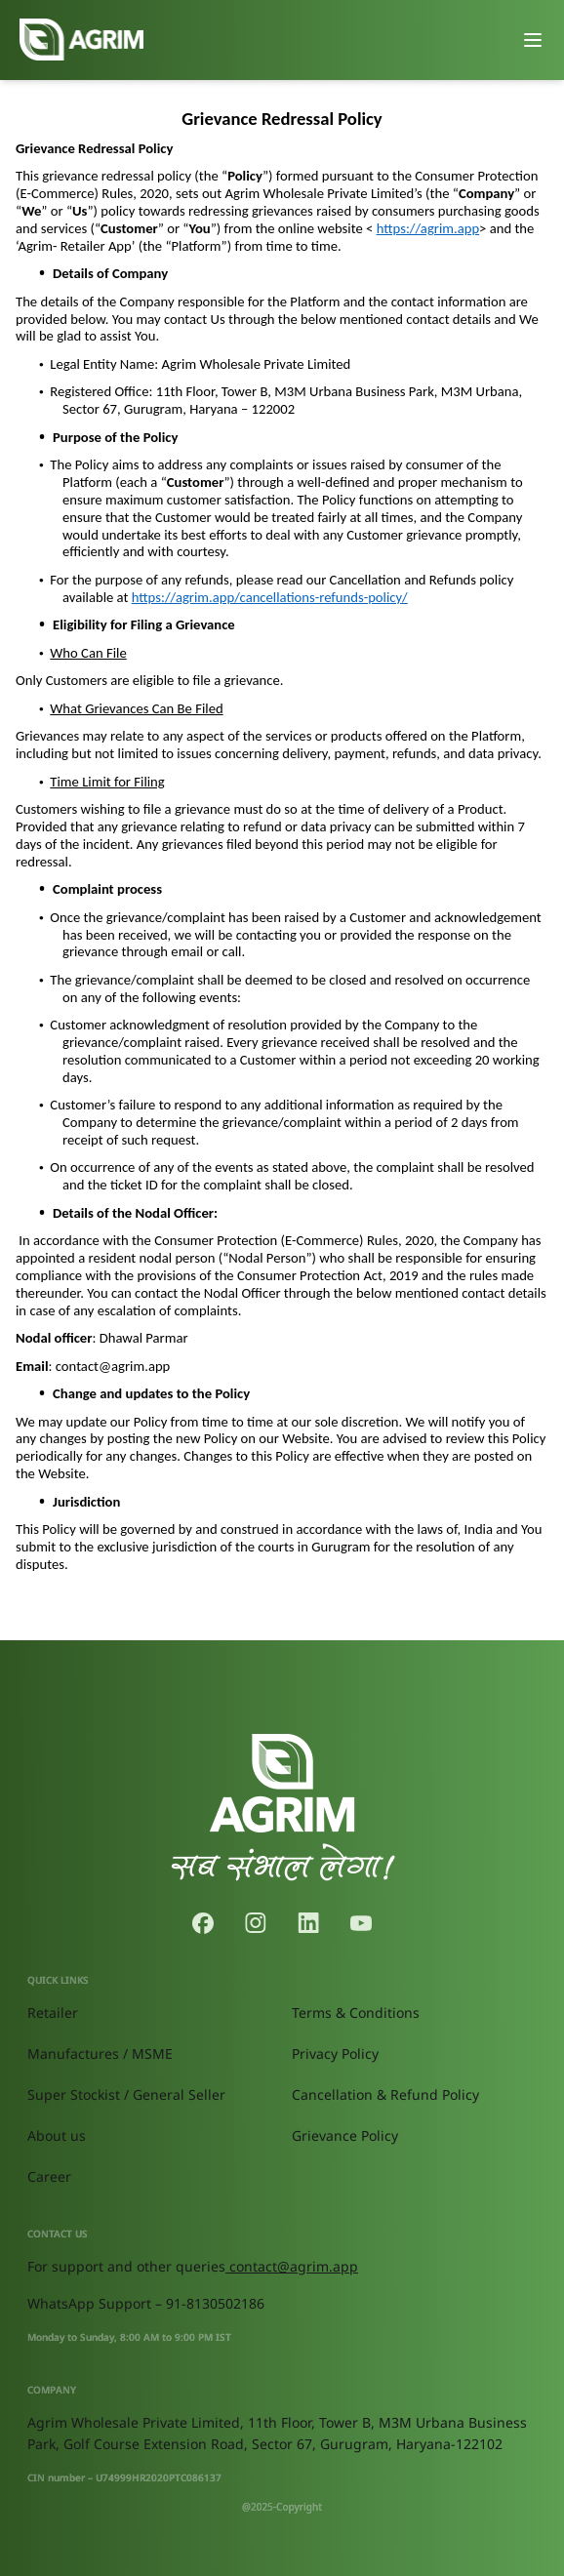 The image size is (564, 2576). What do you see at coordinates (532, 40) in the screenshot?
I see `[Toggle menu]` at bounding box center [532, 40].